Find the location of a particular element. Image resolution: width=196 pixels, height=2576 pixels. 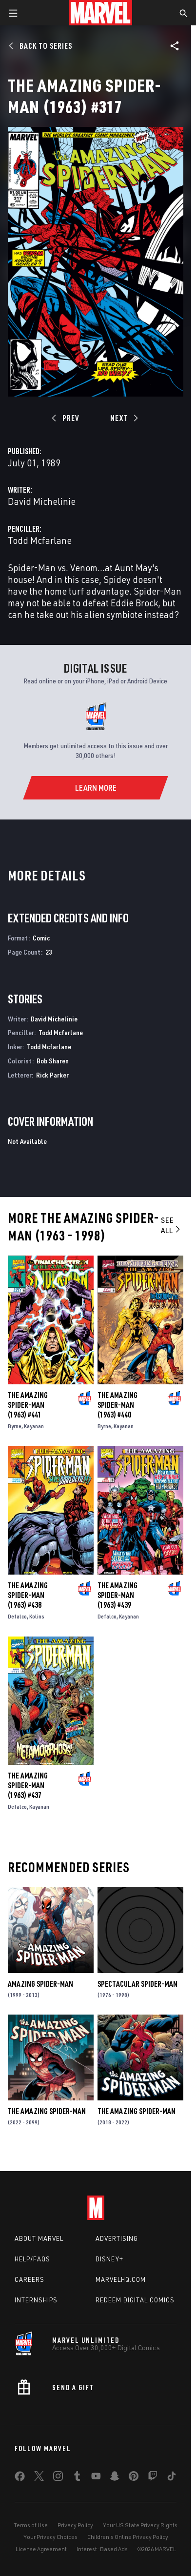

Kolins is located at coordinates (36, 1616).